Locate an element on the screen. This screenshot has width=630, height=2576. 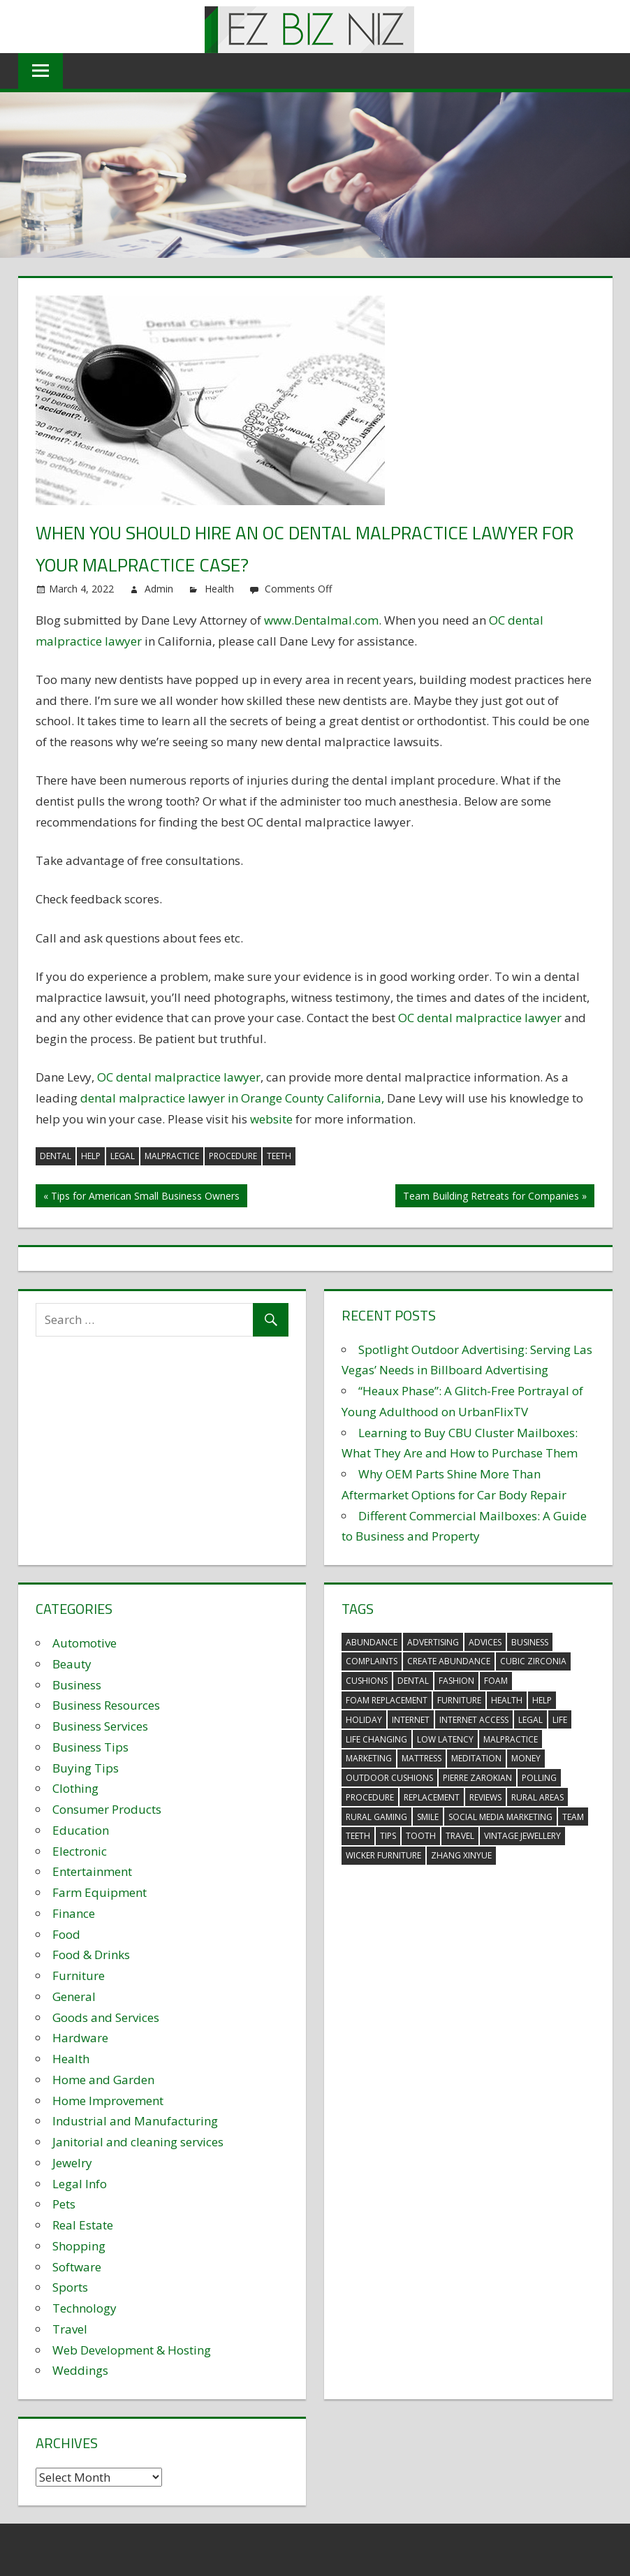
marketing [marketing (6 items)] is located at coordinates (369, 1758).